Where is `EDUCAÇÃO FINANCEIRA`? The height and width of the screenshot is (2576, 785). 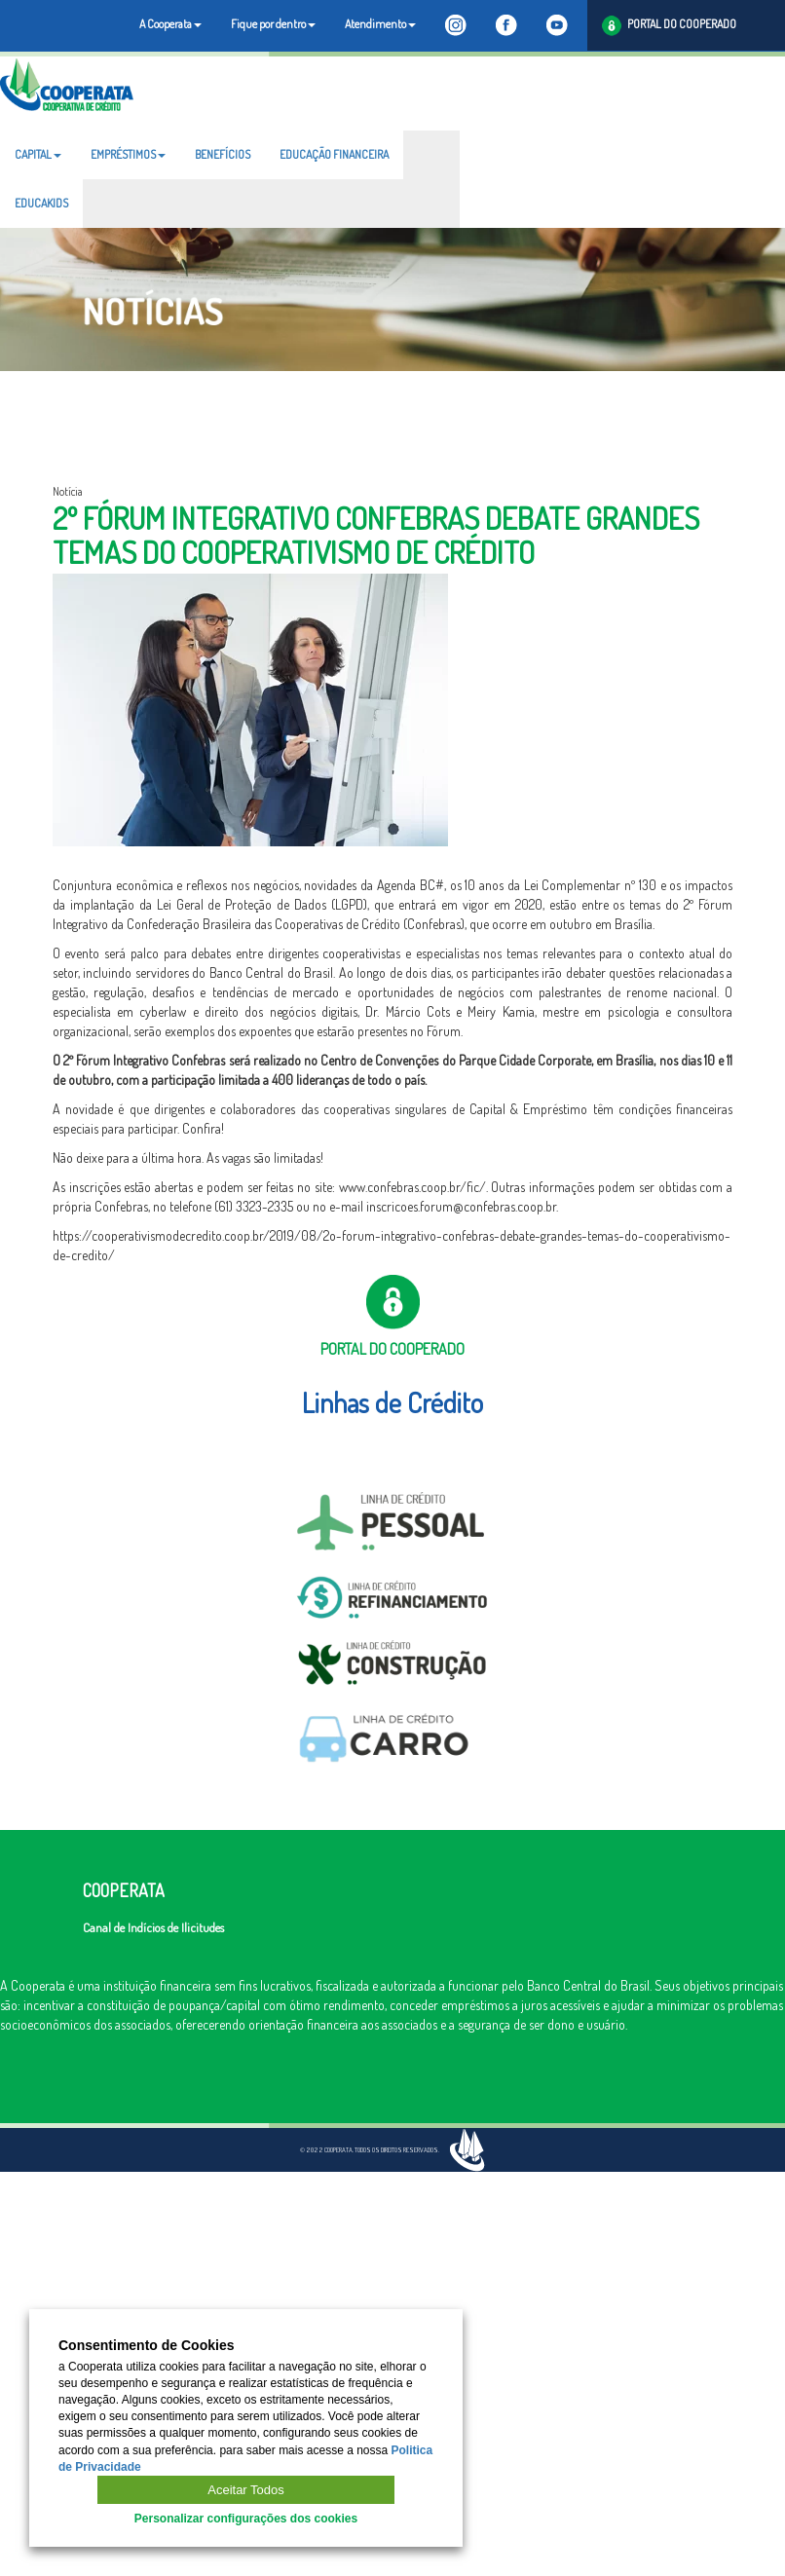
EDUCAÇÃO FINANCEIRA is located at coordinates (334, 154).